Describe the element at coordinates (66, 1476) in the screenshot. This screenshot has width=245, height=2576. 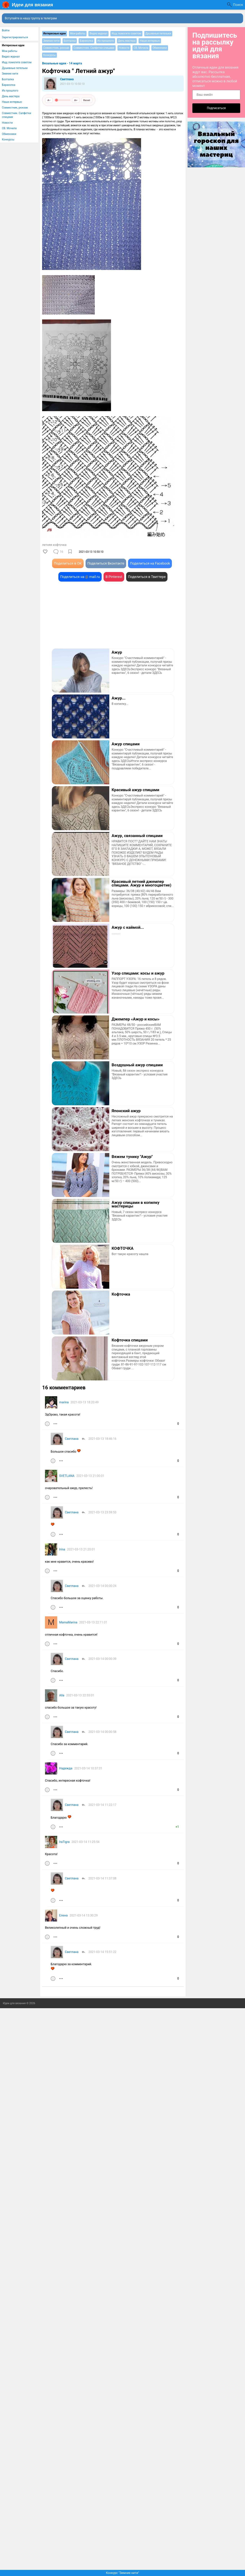
I see `SVETLANA` at that location.